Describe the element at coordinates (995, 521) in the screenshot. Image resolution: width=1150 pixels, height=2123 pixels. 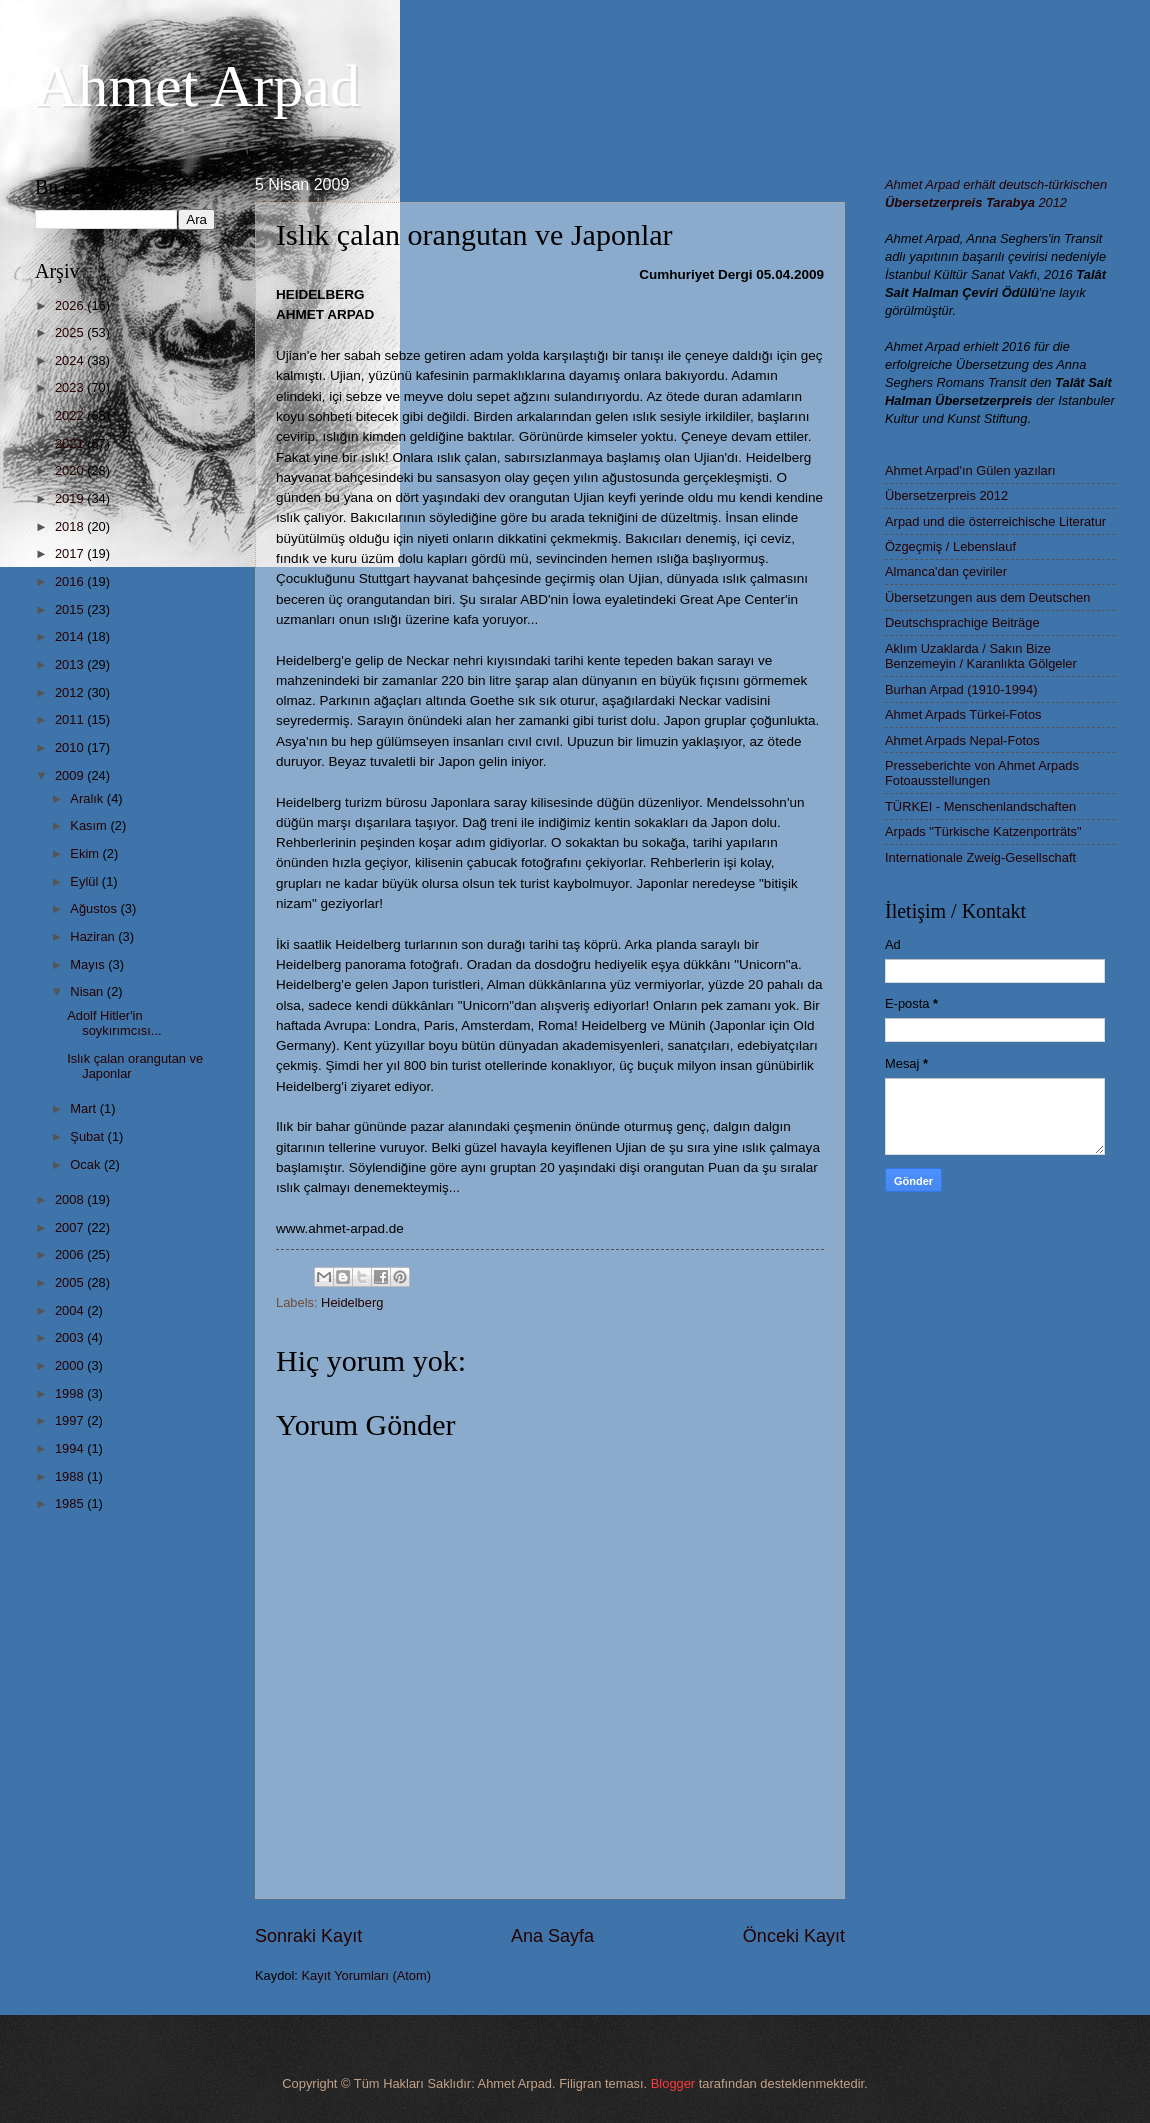
I see `Arpad und die österreichische Literatur` at that location.